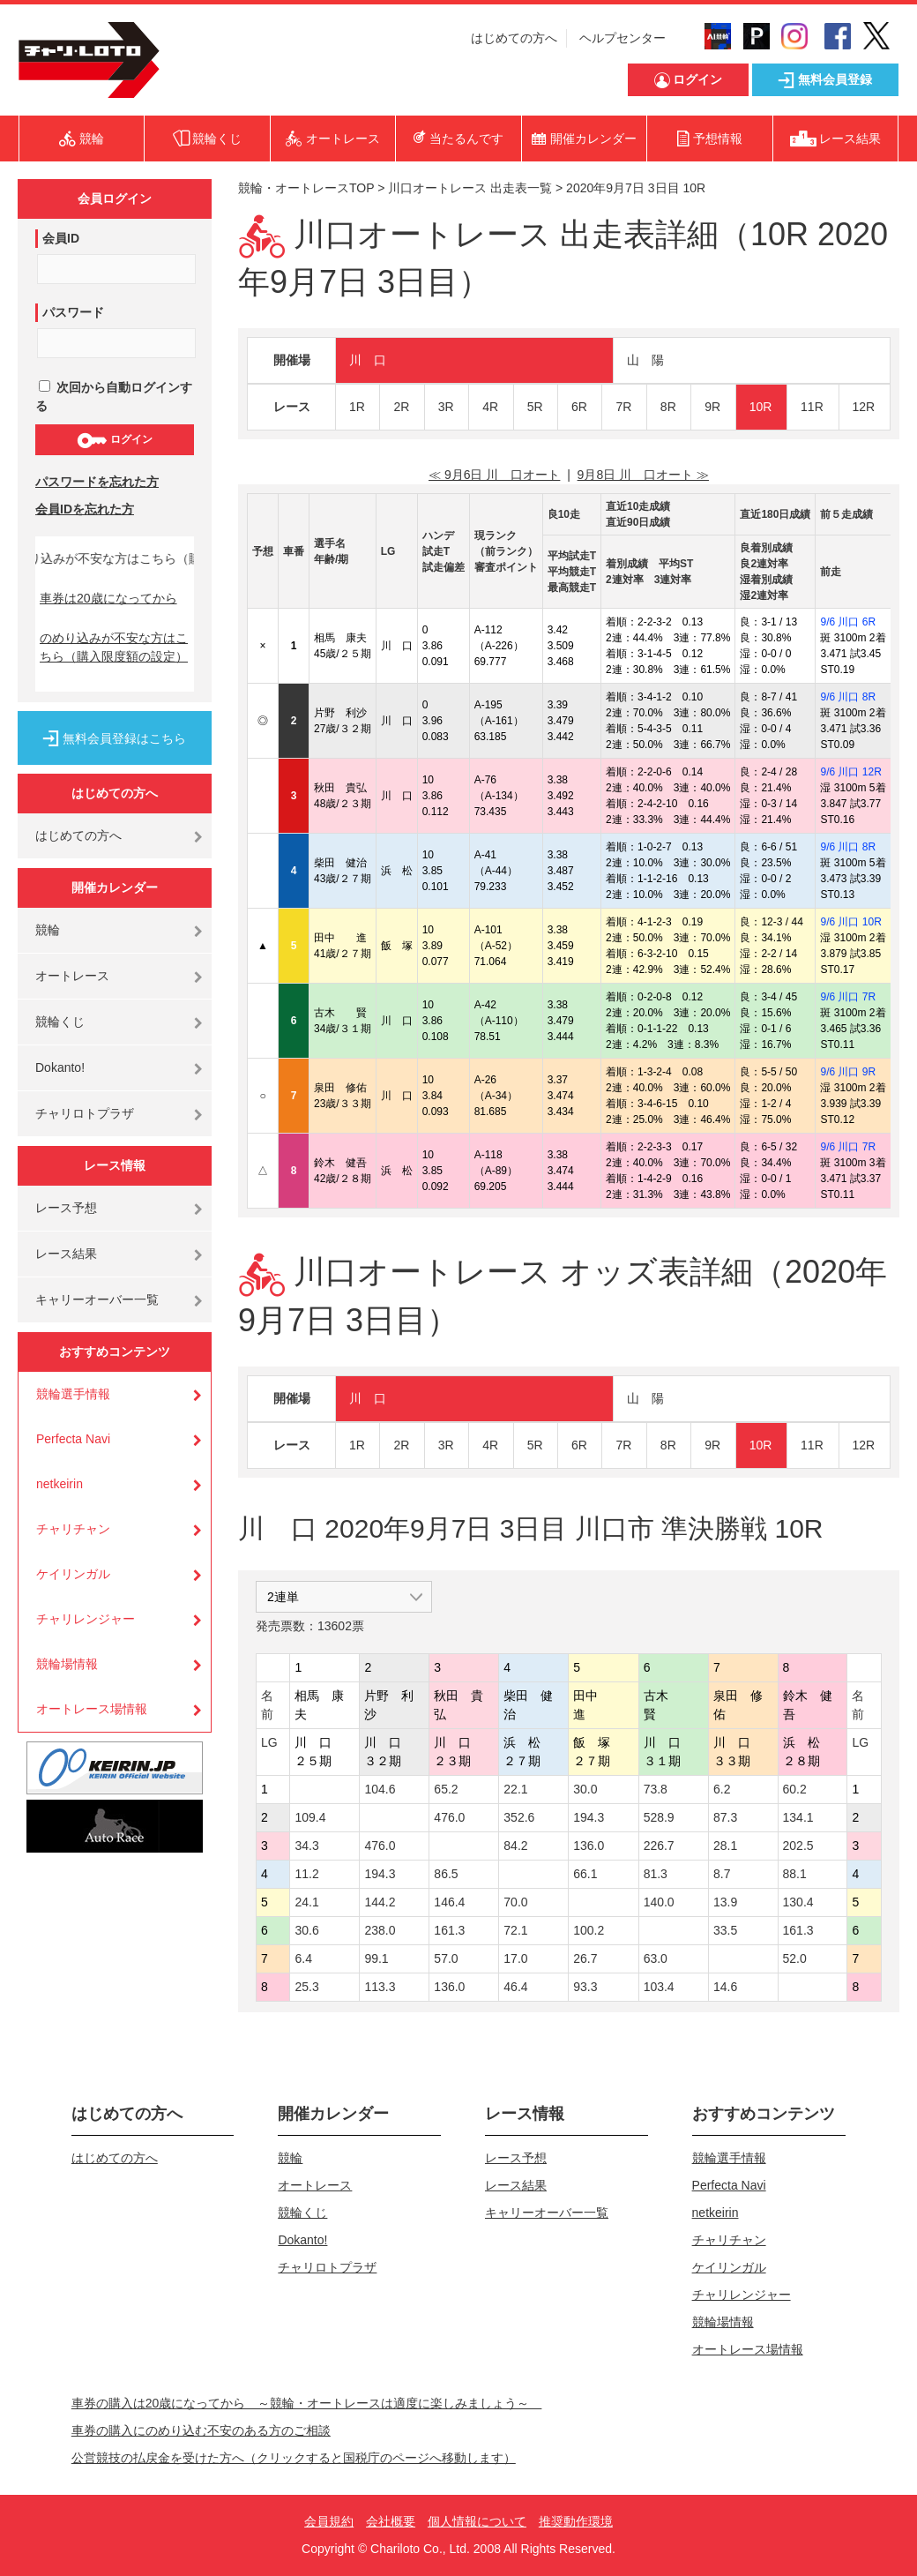 The height and width of the screenshot is (2576, 917). What do you see at coordinates (812, 407) in the screenshot?
I see `11R` at bounding box center [812, 407].